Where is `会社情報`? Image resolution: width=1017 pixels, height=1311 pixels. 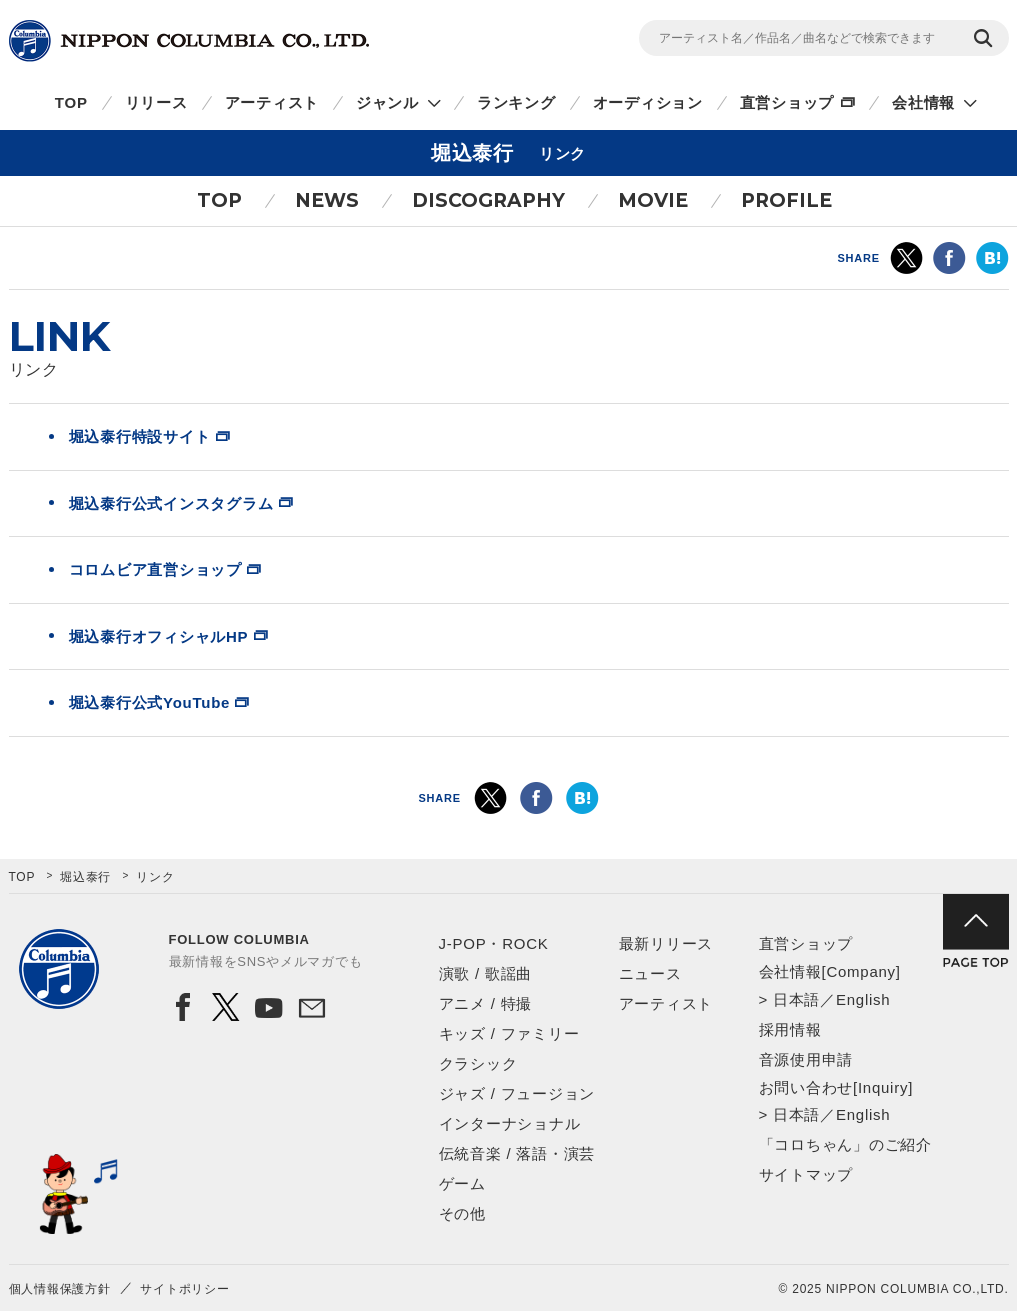
会社情報 is located at coordinates (923, 102).